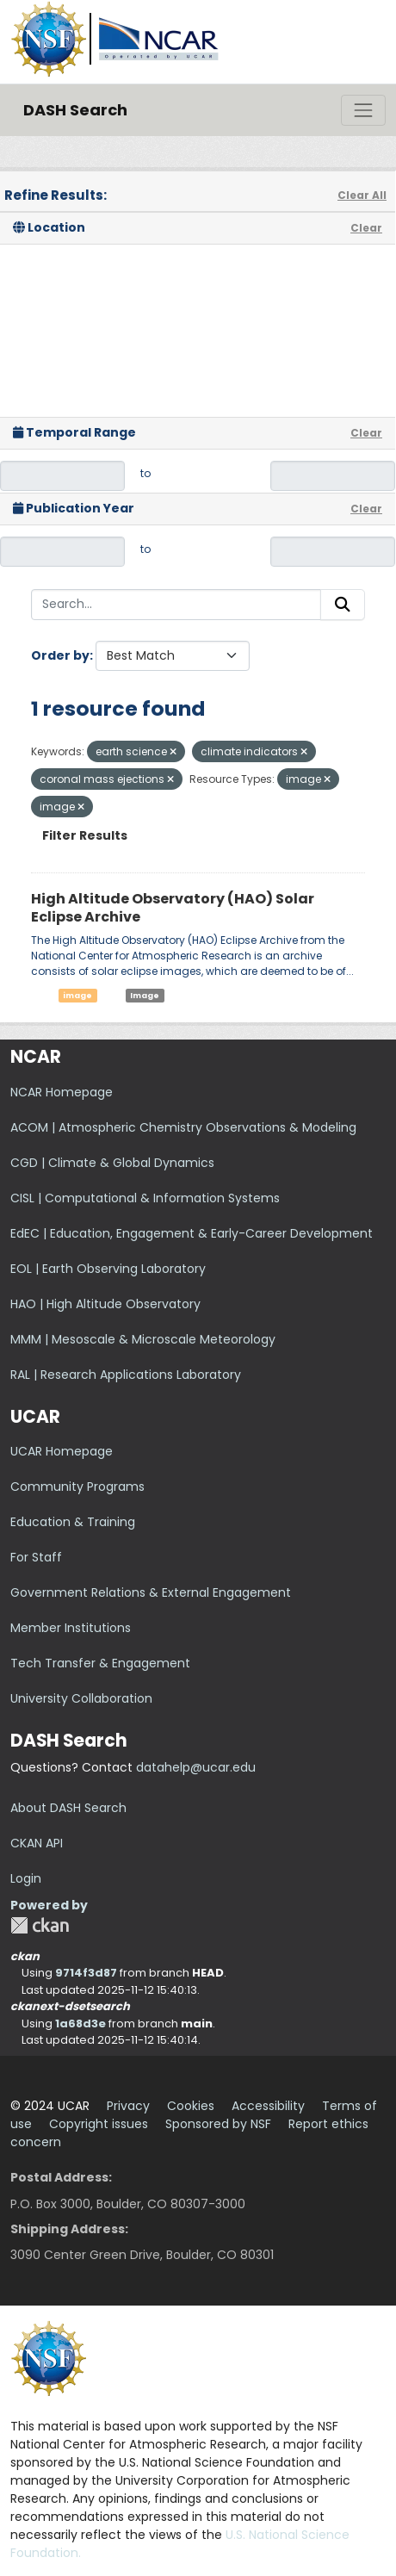 The width and height of the screenshot is (396, 2576). What do you see at coordinates (191, 1233) in the screenshot?
I see `EdEC | Education, Engagement & Early-Career Development` at bounding box center [191, 1233].